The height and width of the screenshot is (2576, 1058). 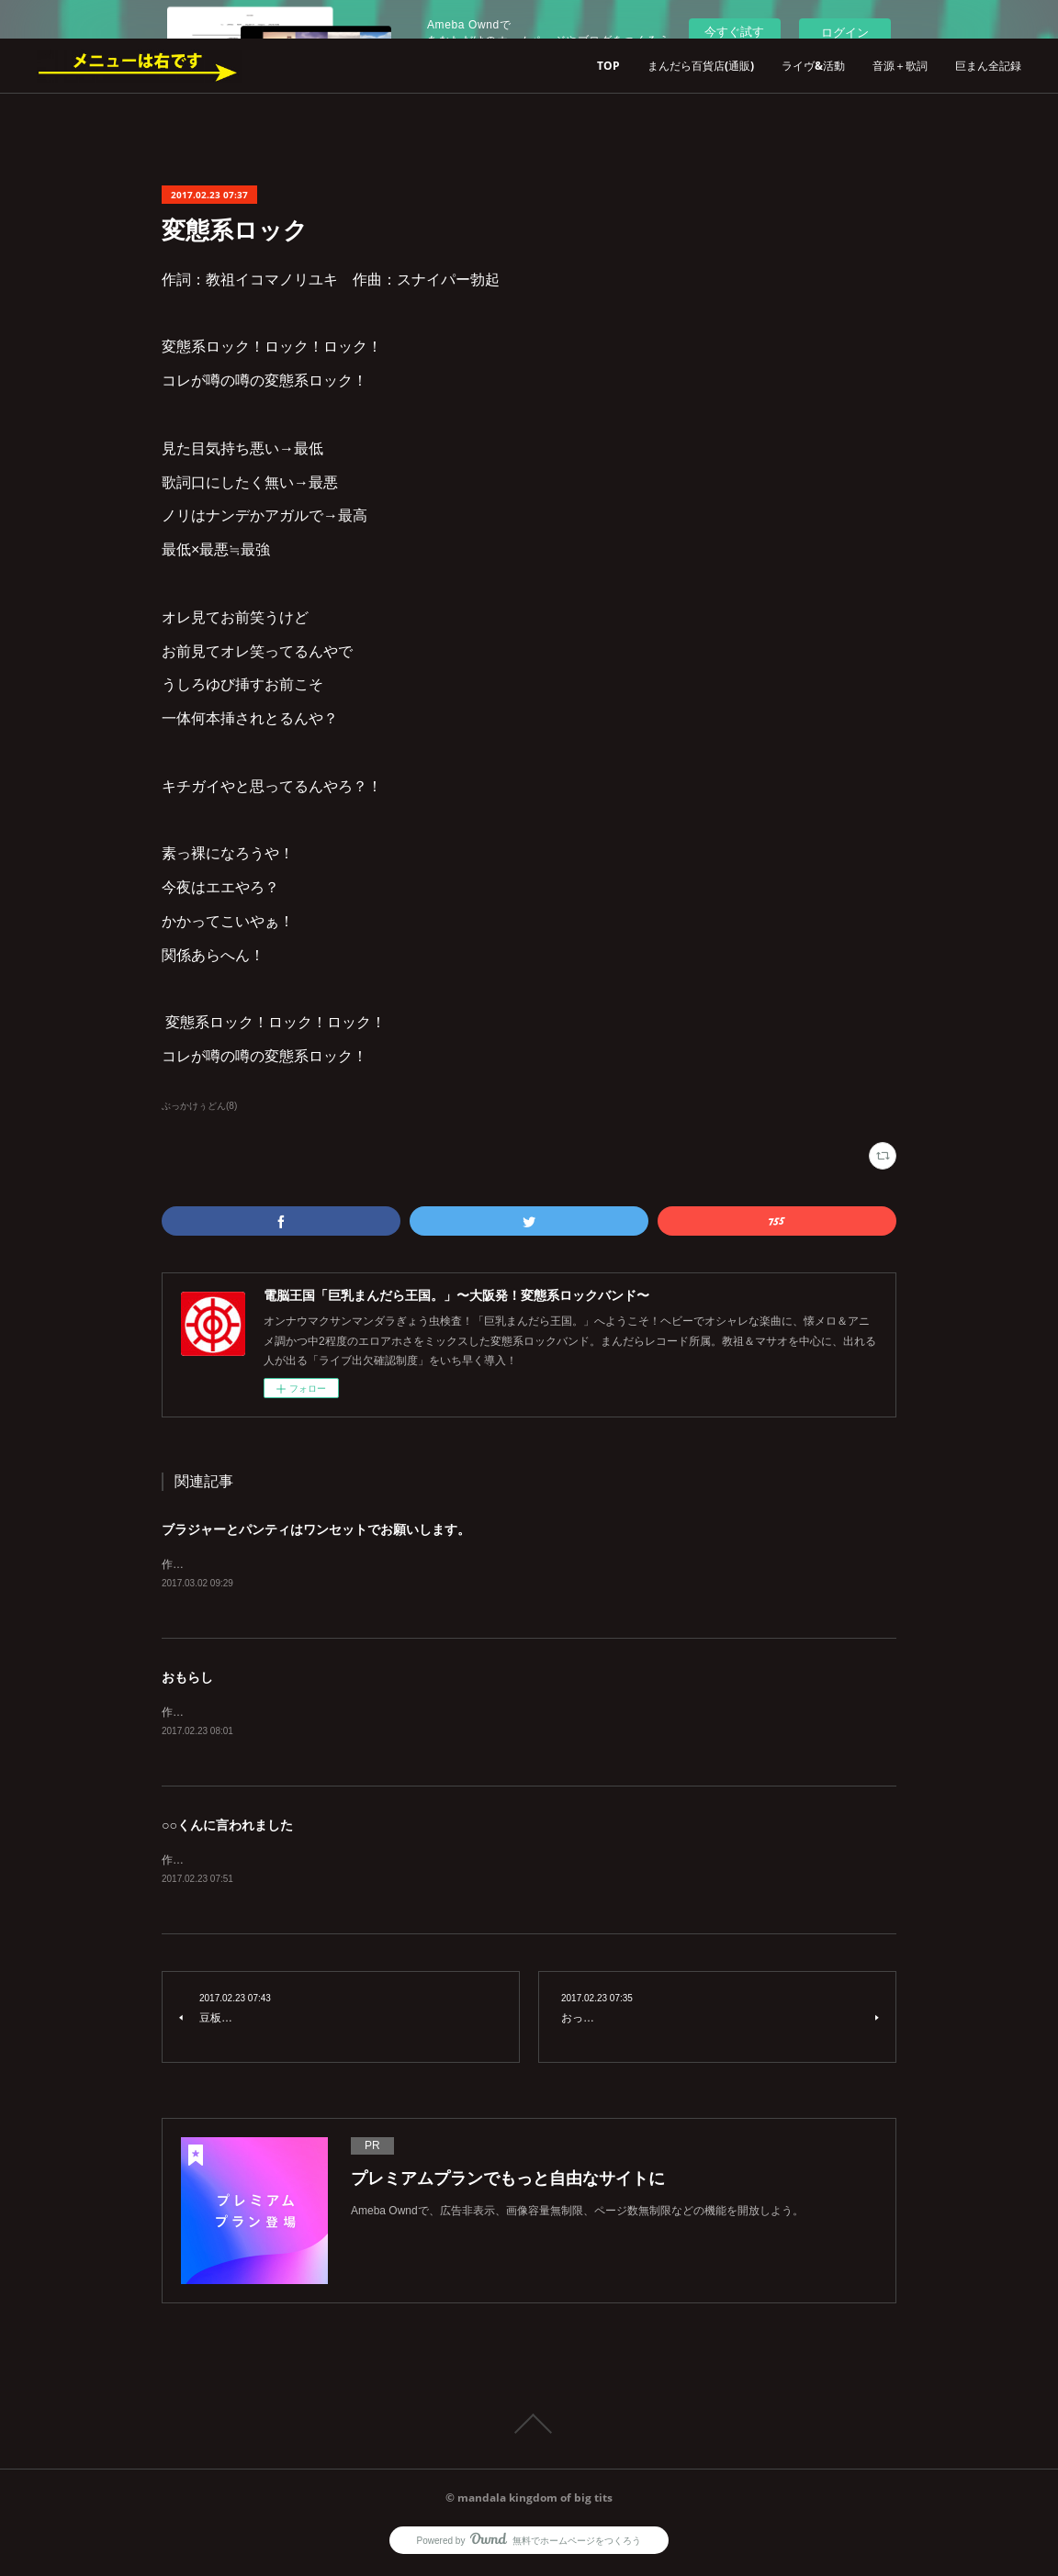 I want to click on TOP, so click(x=608, y=65).